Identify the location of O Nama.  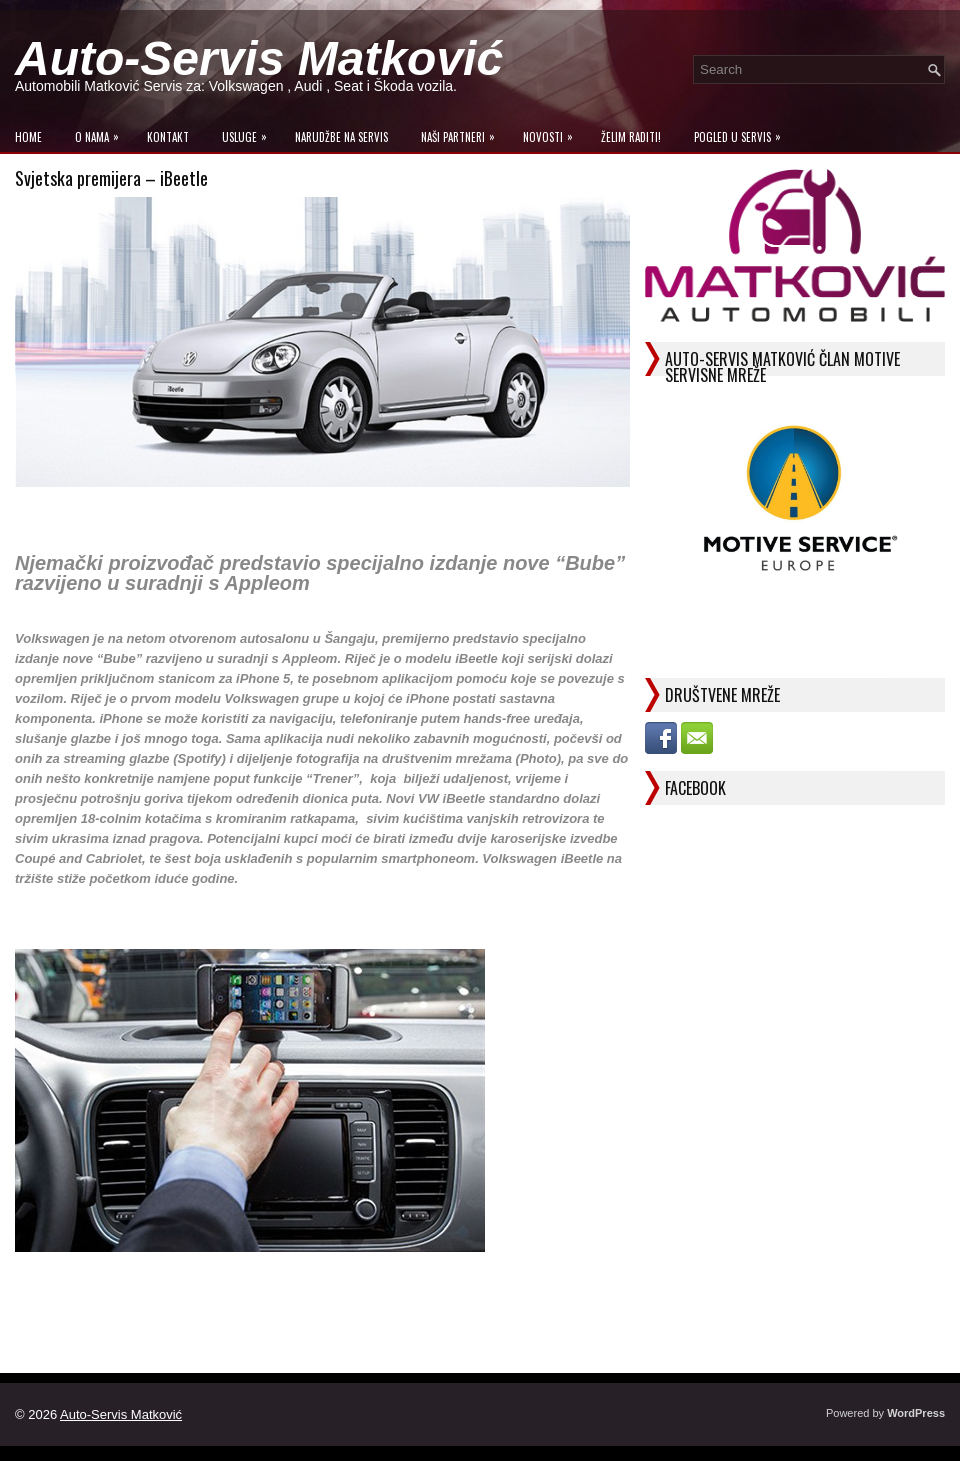
(102, 132).